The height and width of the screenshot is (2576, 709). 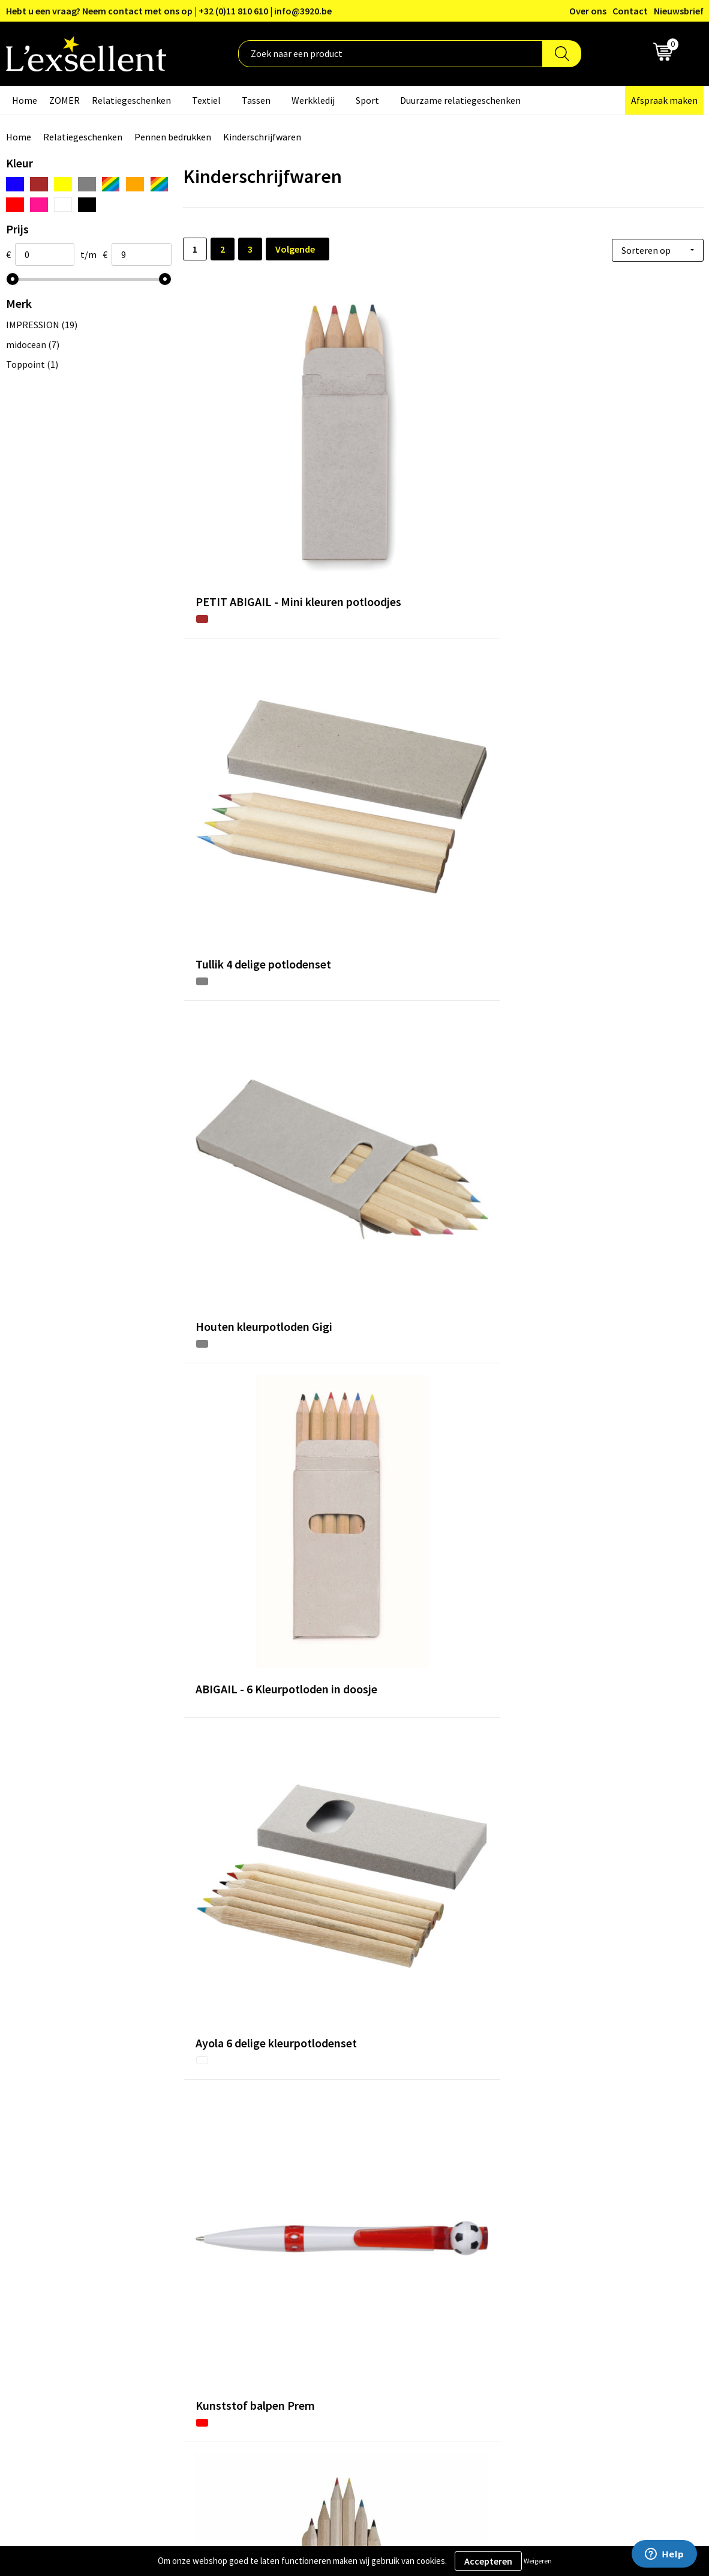 What do you see at coordinates (256, 100) in the screenshot?
I see `Tassen` at bounding box center [256, 100].